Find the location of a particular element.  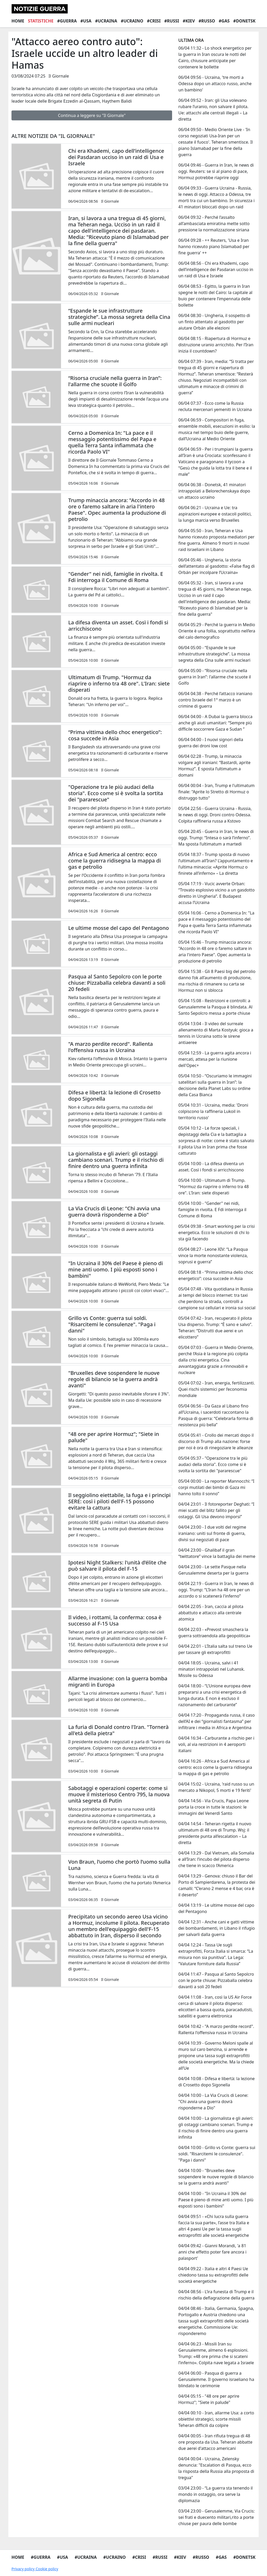

06/04 09:28 - ++ Reuters, 'Usa e Iran hanno ricevuto piano Islamabad per fine guerra' ++ is located at coordinates (213, 246).